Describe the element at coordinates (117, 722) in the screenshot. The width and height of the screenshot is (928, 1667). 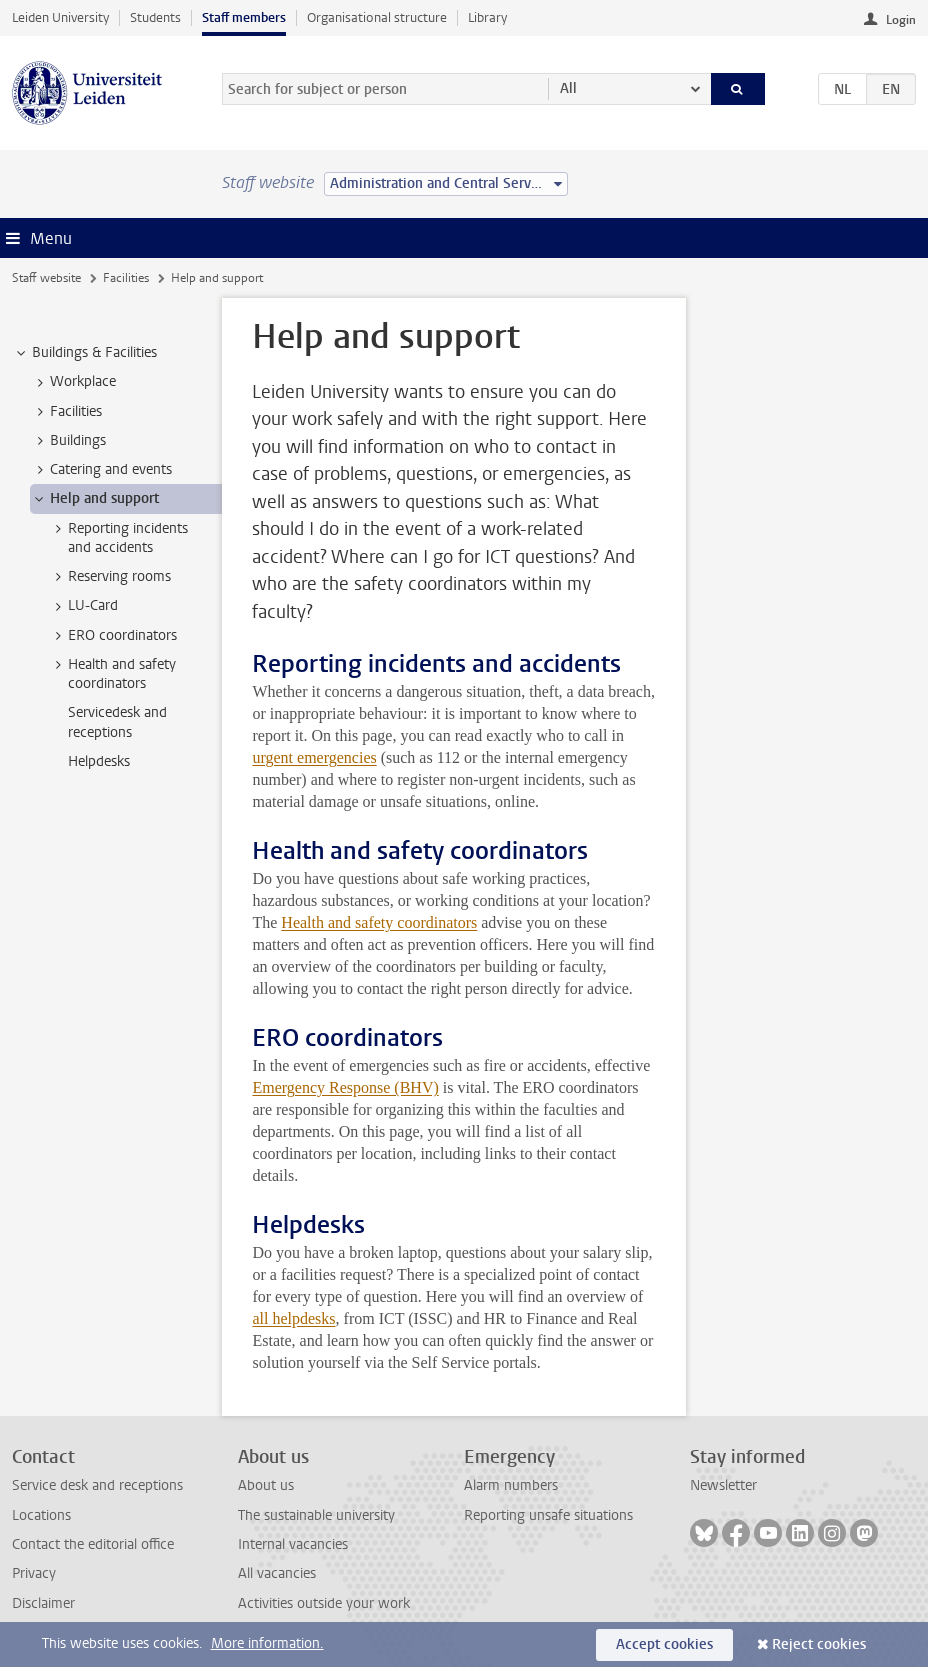
I see `Servicedesk and receptions [treeitem]` at that location.